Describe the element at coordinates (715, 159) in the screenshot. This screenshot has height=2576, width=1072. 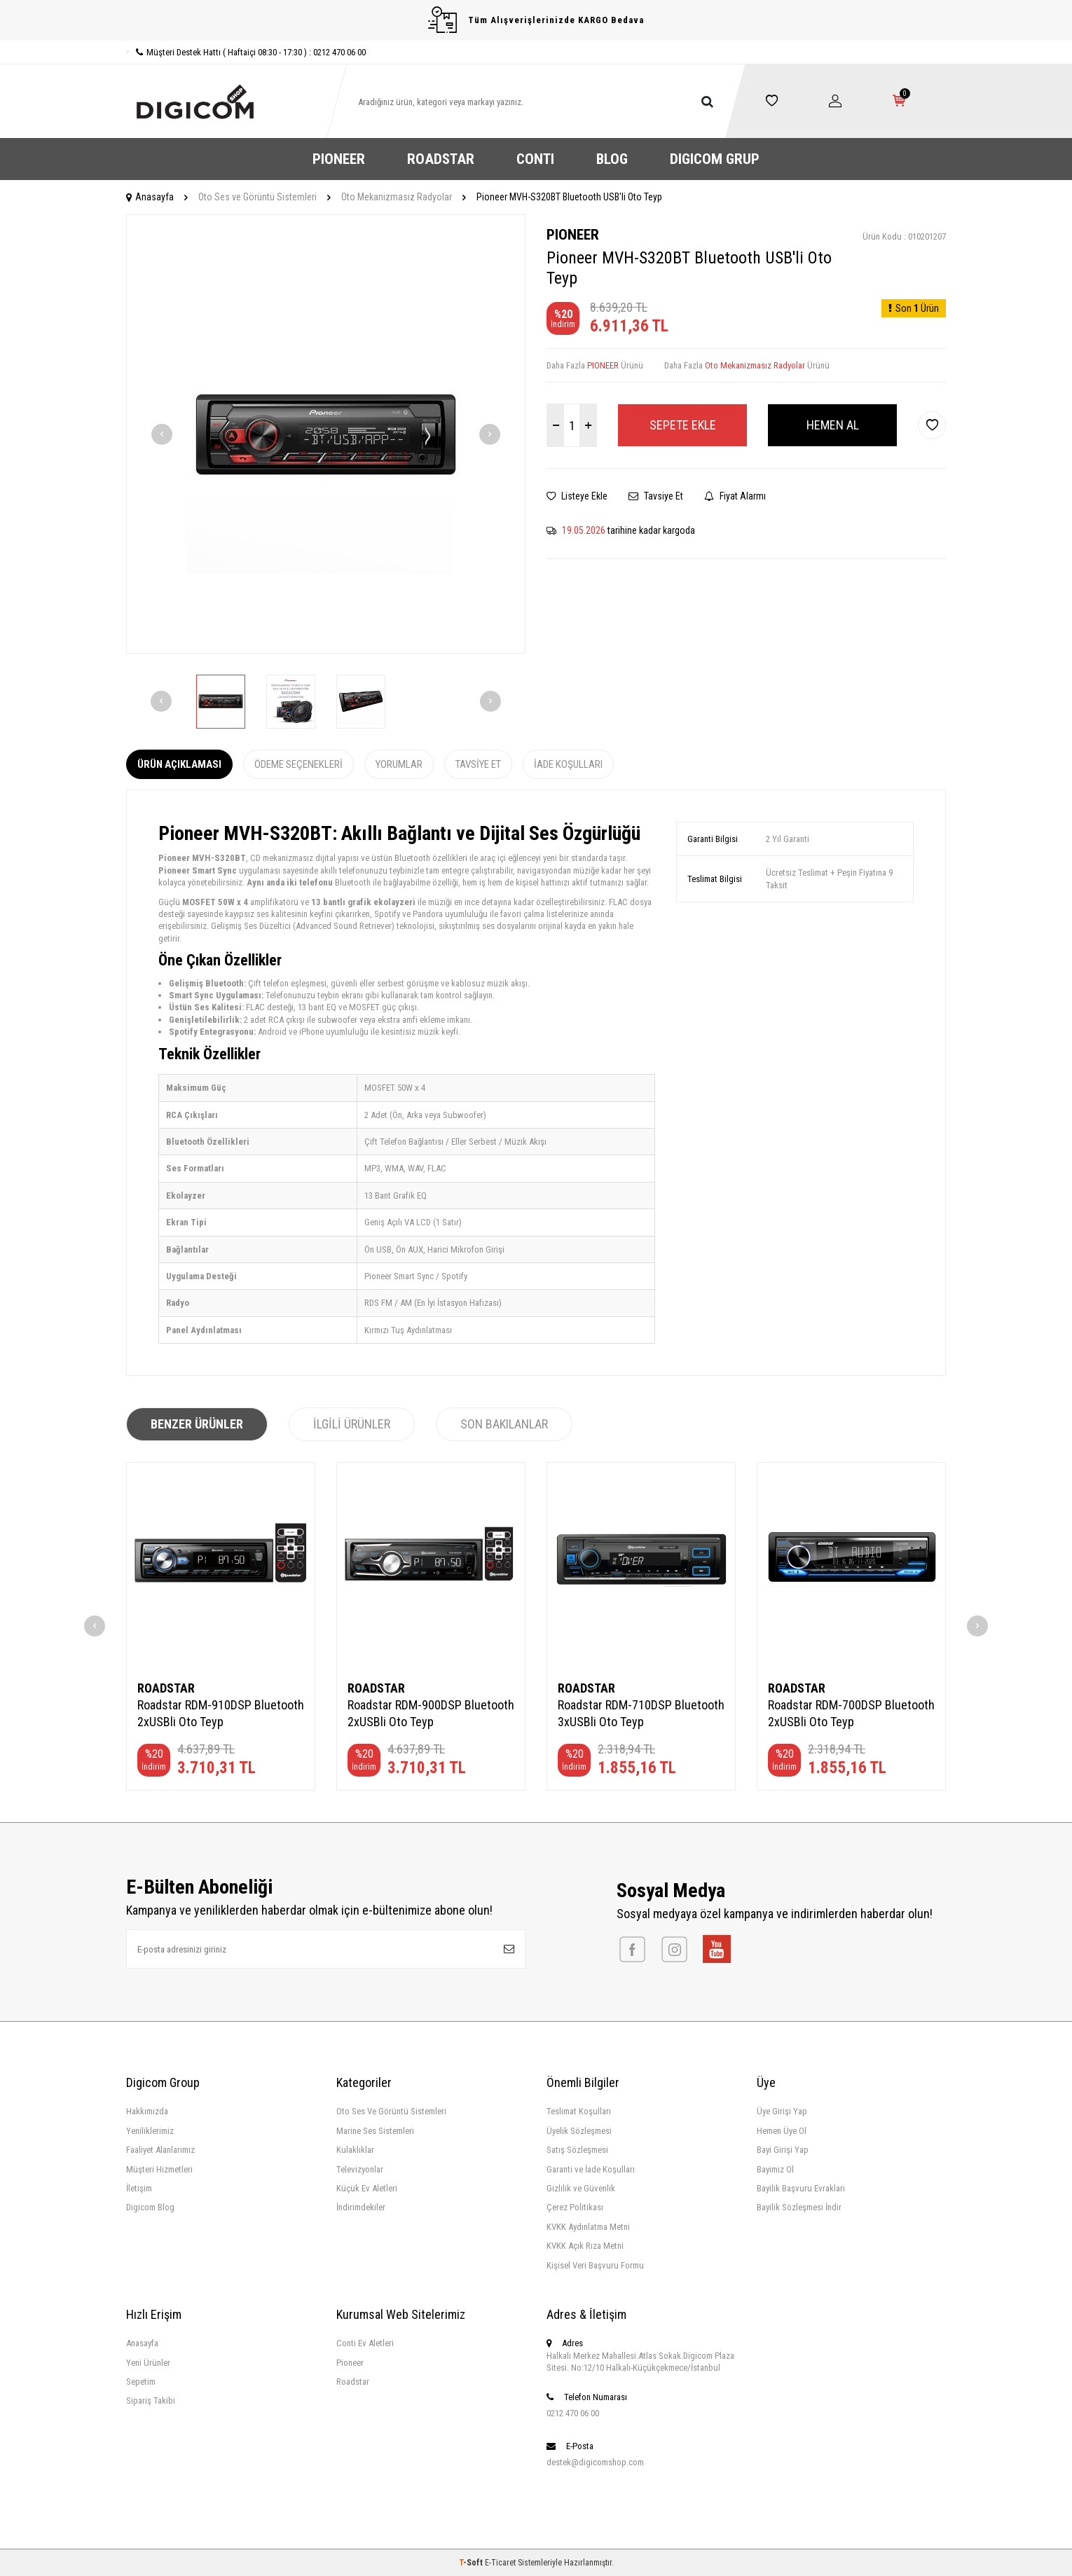
I see `DIGICOM GRUP` at that location.